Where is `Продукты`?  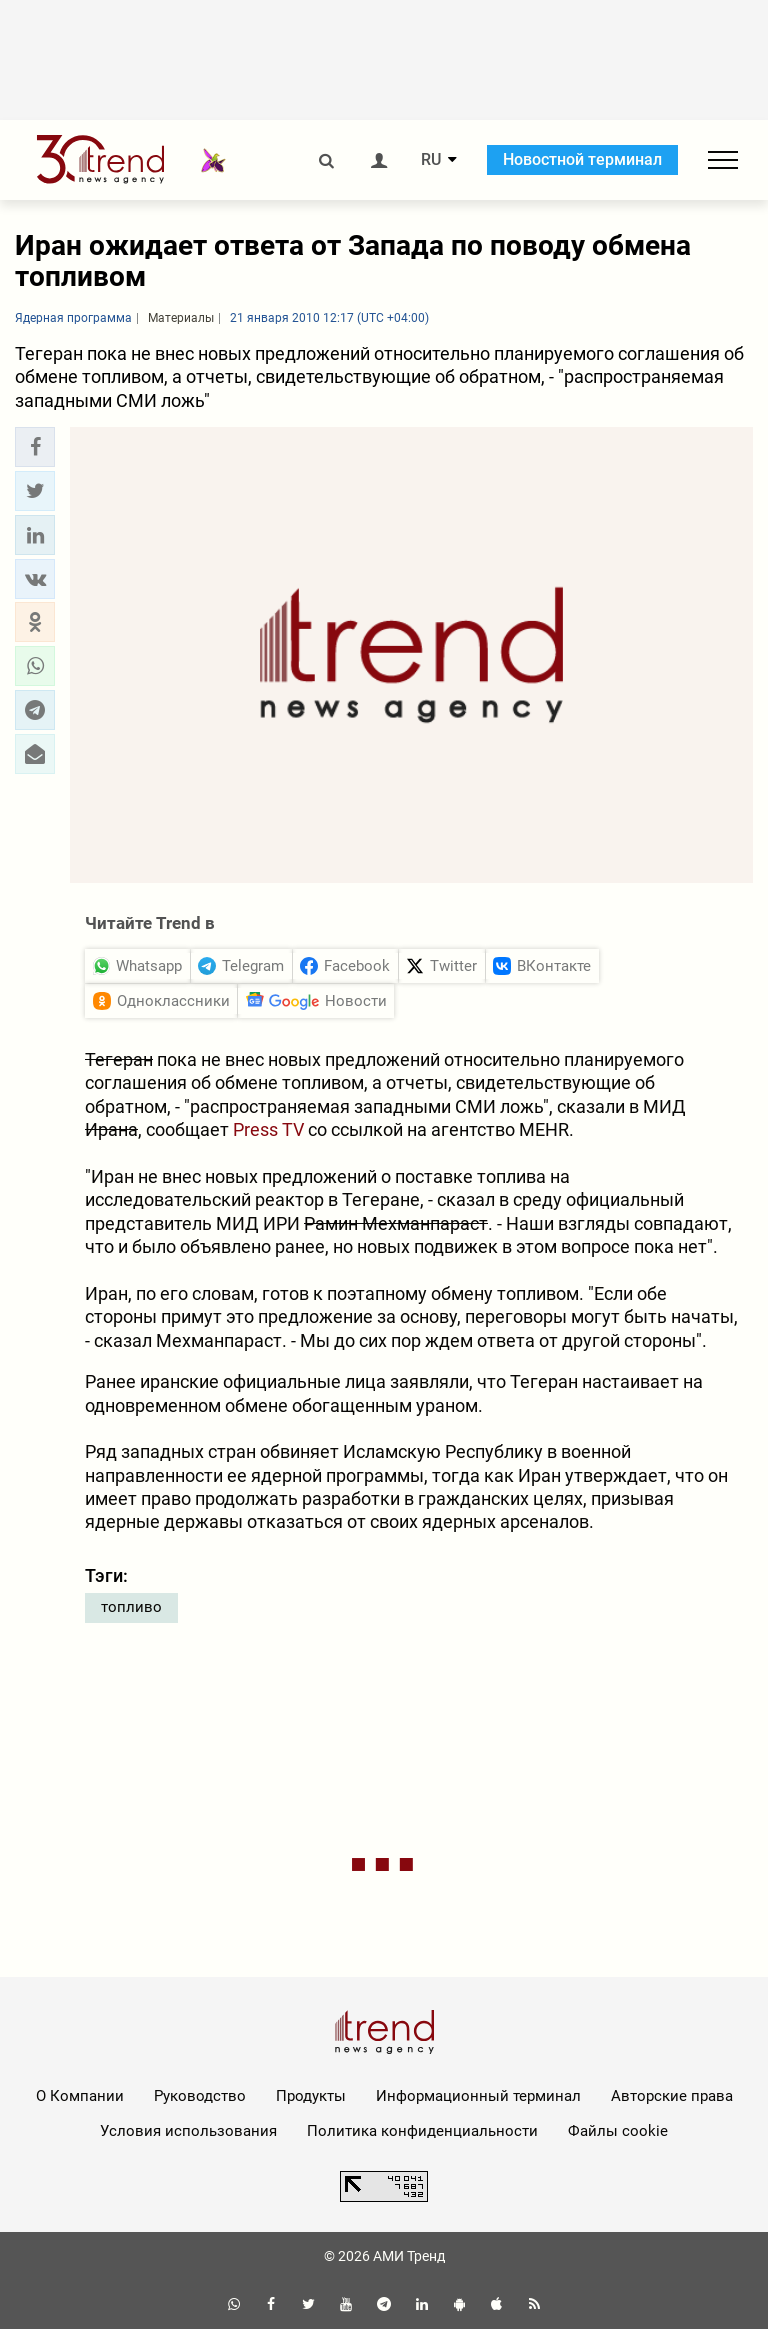
Продукты is located at coordinates (311, 2096).